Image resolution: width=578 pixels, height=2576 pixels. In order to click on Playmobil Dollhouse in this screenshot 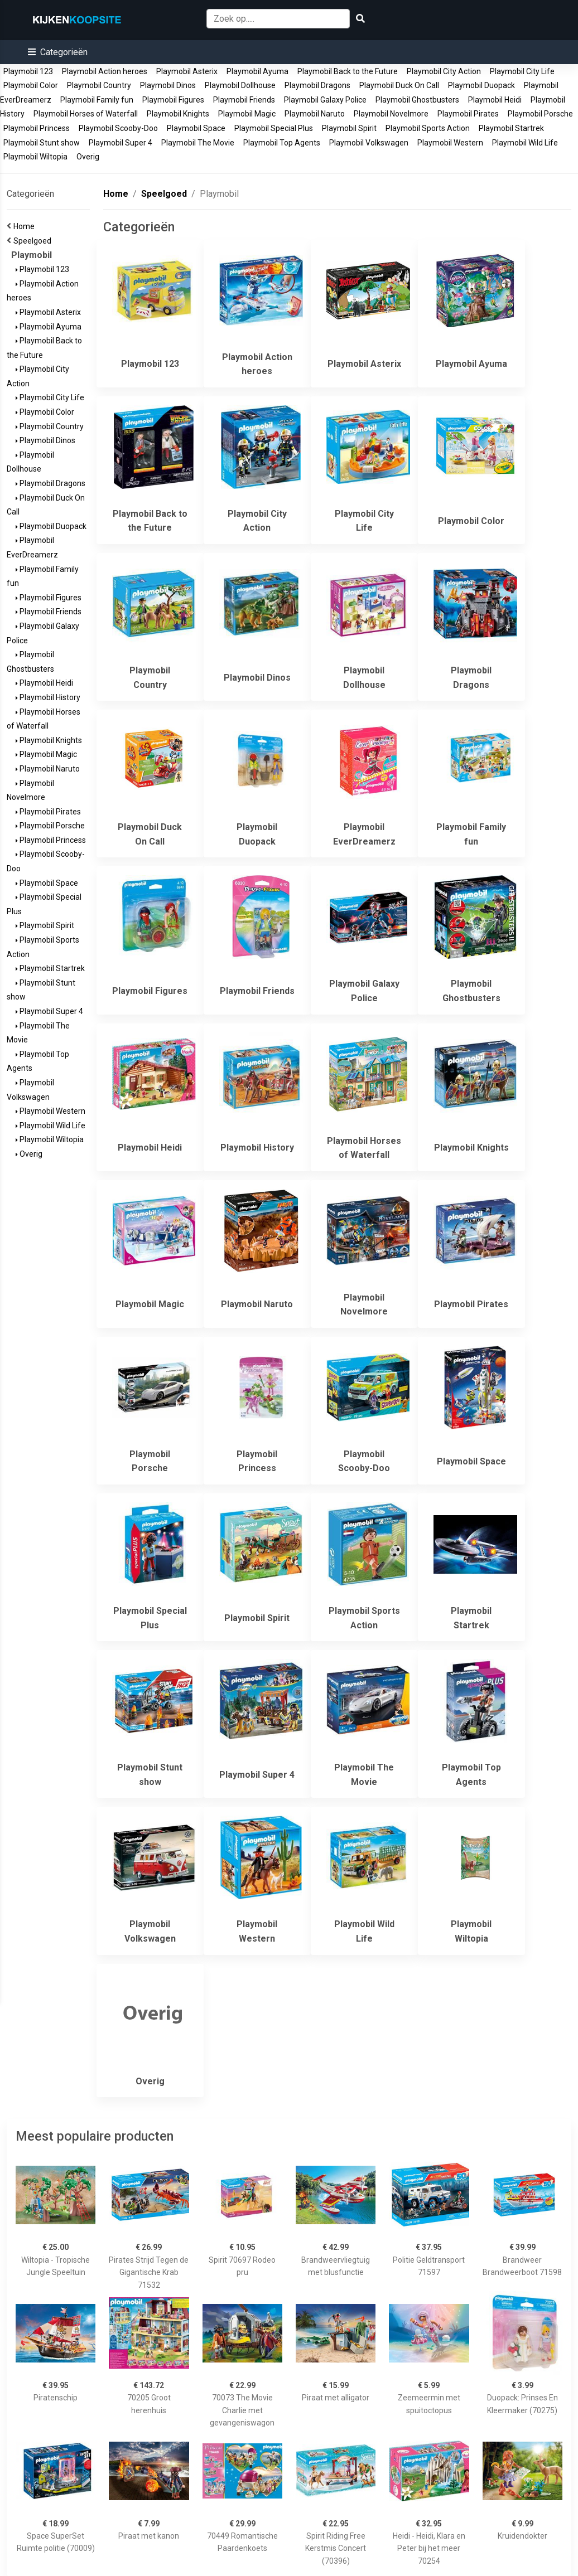, I will do `click(240, 85)`.